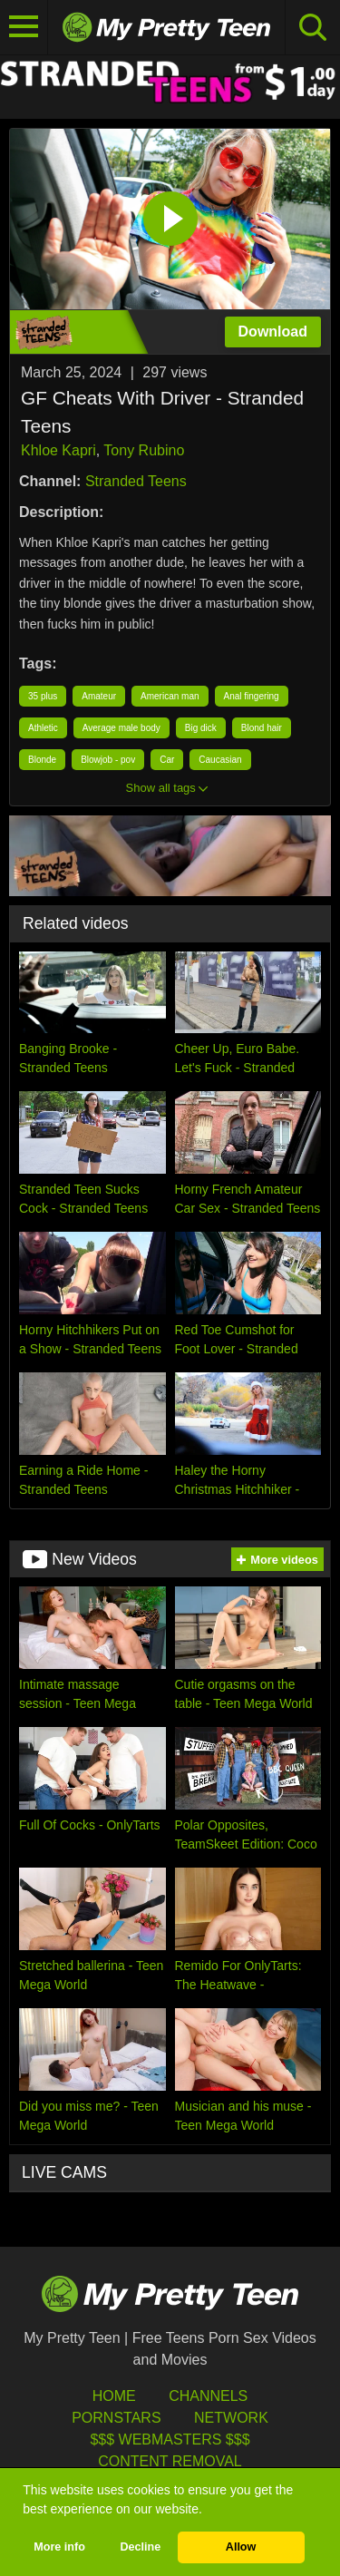 This screenshot has width=340, height=2576. Describe the element at coordinates (43, 728) in the screenshot. I see `Athletic` at that location.